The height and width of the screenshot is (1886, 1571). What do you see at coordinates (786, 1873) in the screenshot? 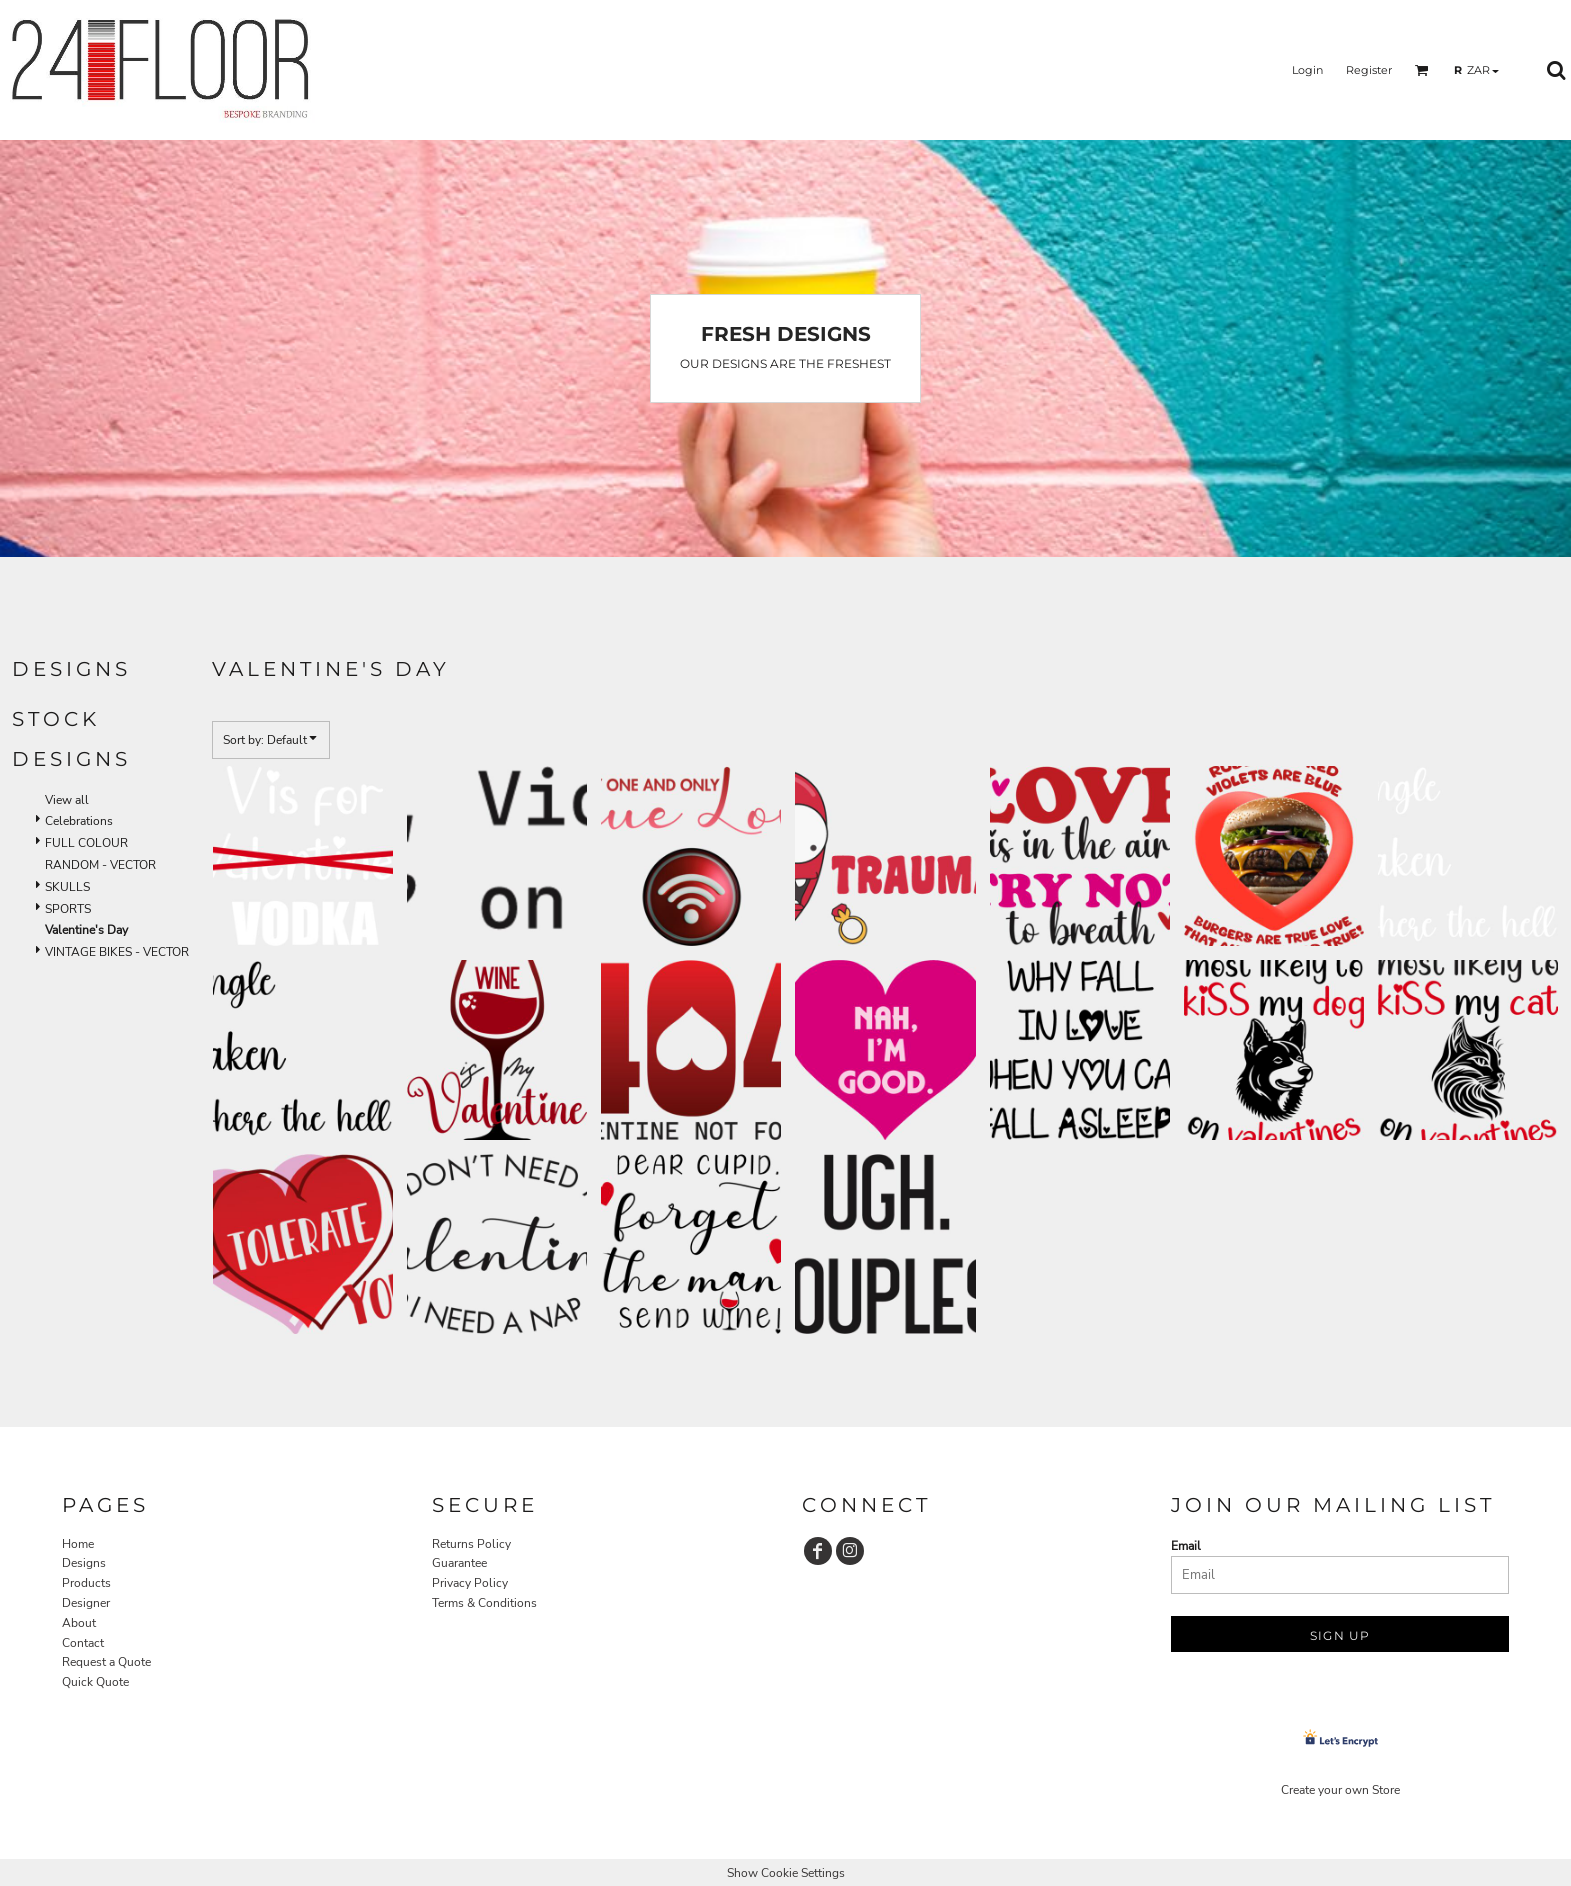
I see `Show Cookie Settings` at bounding box center [786, 1873].